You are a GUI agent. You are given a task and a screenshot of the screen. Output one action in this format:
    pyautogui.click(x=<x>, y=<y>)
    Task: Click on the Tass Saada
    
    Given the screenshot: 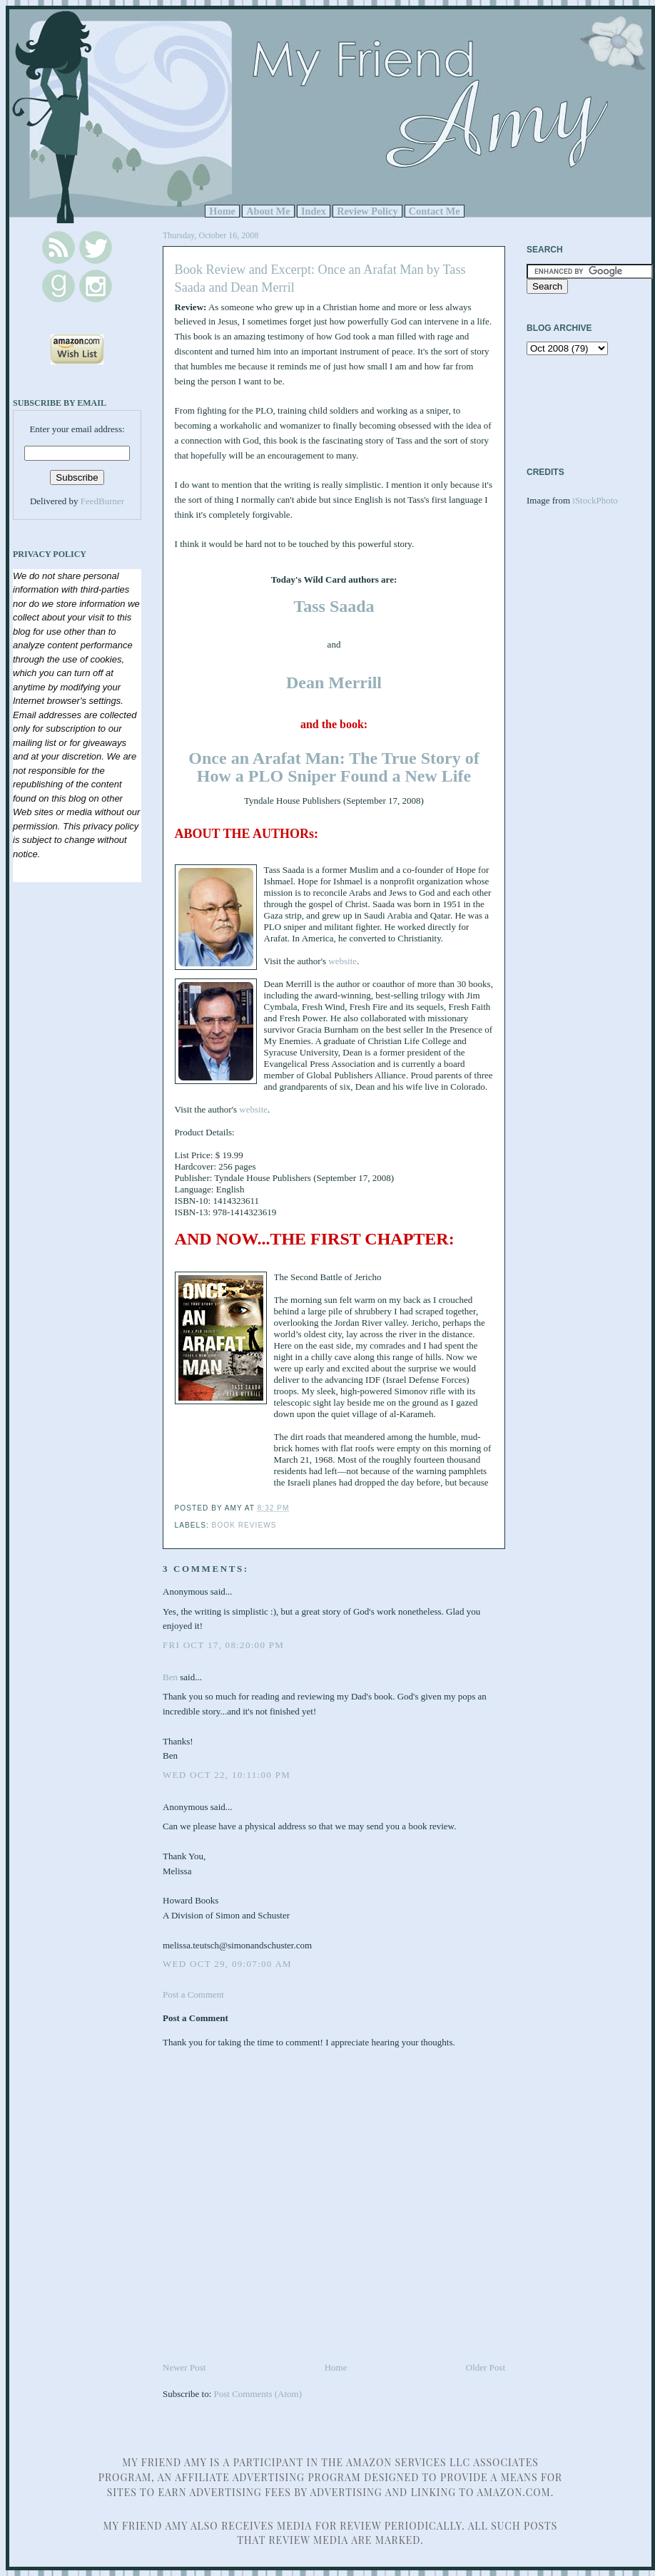 What is the action you would take?
    pyautogui.click(x=333, y=606)
    